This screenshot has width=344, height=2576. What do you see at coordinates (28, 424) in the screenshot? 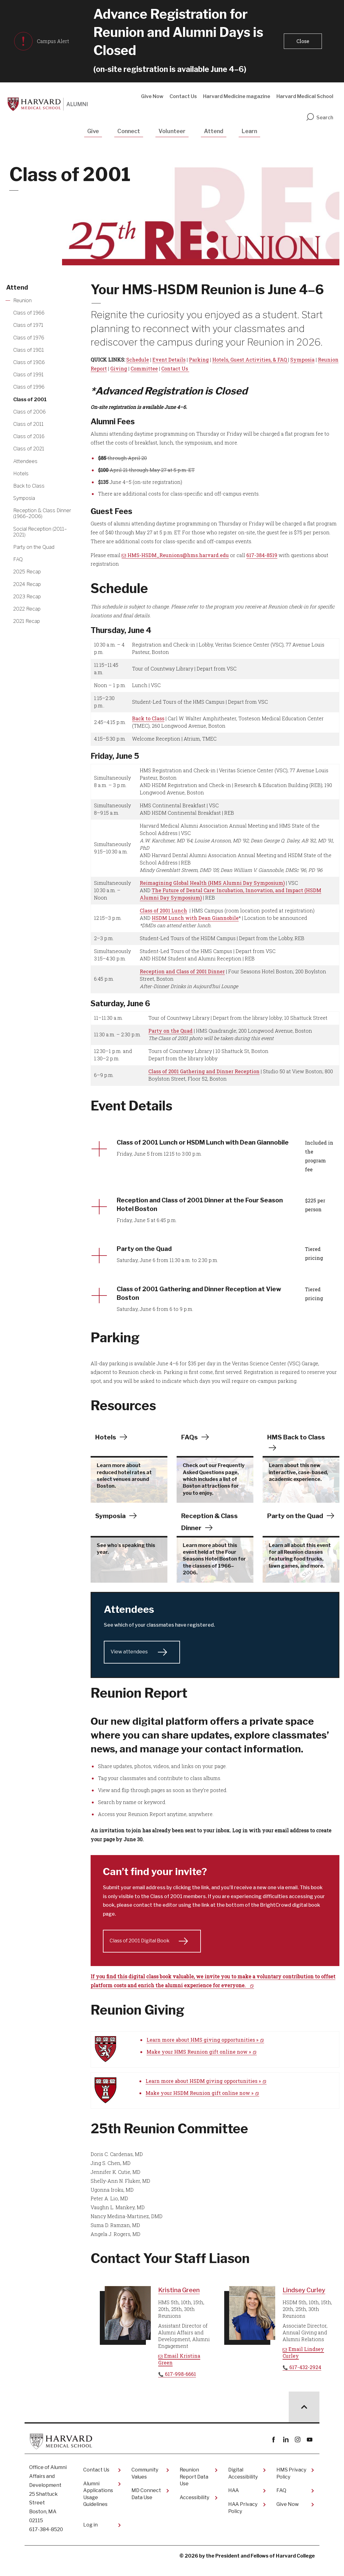
I see `Class of 2011 [More news about Class of 2011]` at bounding box center [28, 424].